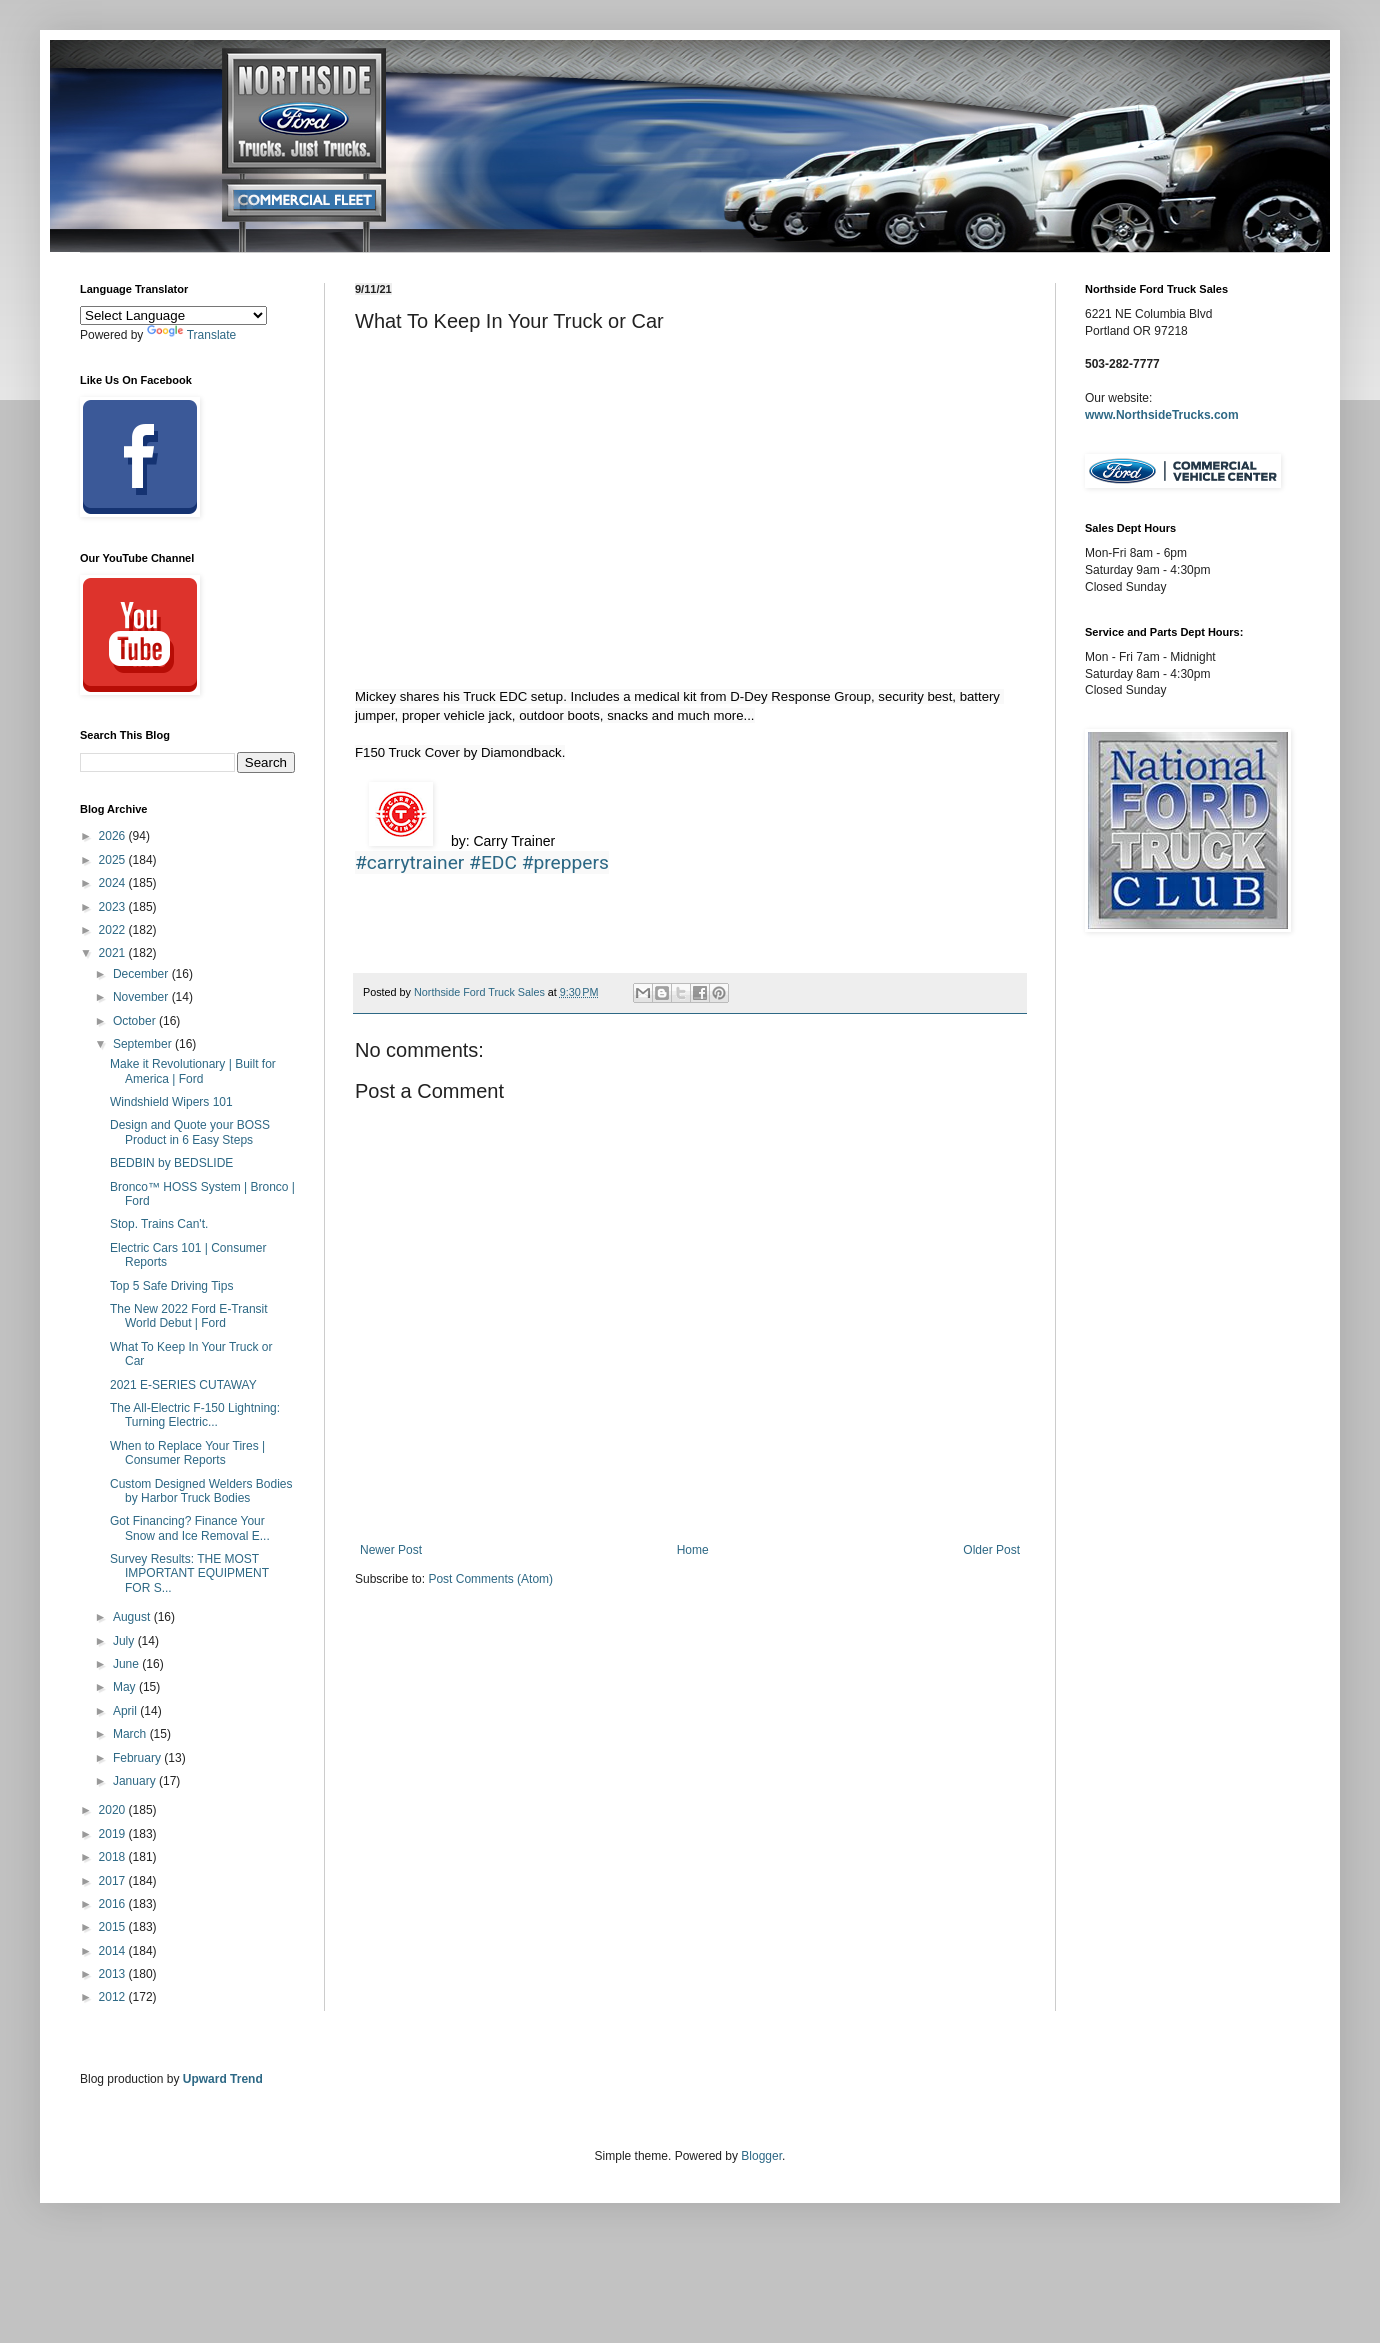 The width and height of the screenshot is (1380, 2343). What do you see at coordinates (693, 1550) in the screenshot?
I see `Home` at bounding box center [693, 1550].